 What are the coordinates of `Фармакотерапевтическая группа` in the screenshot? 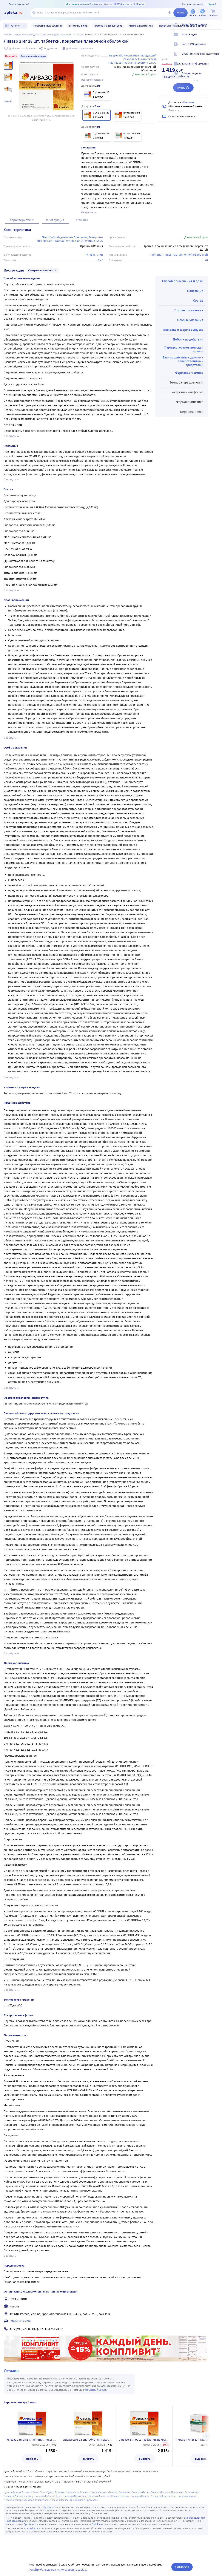 It's located at (183, 349).